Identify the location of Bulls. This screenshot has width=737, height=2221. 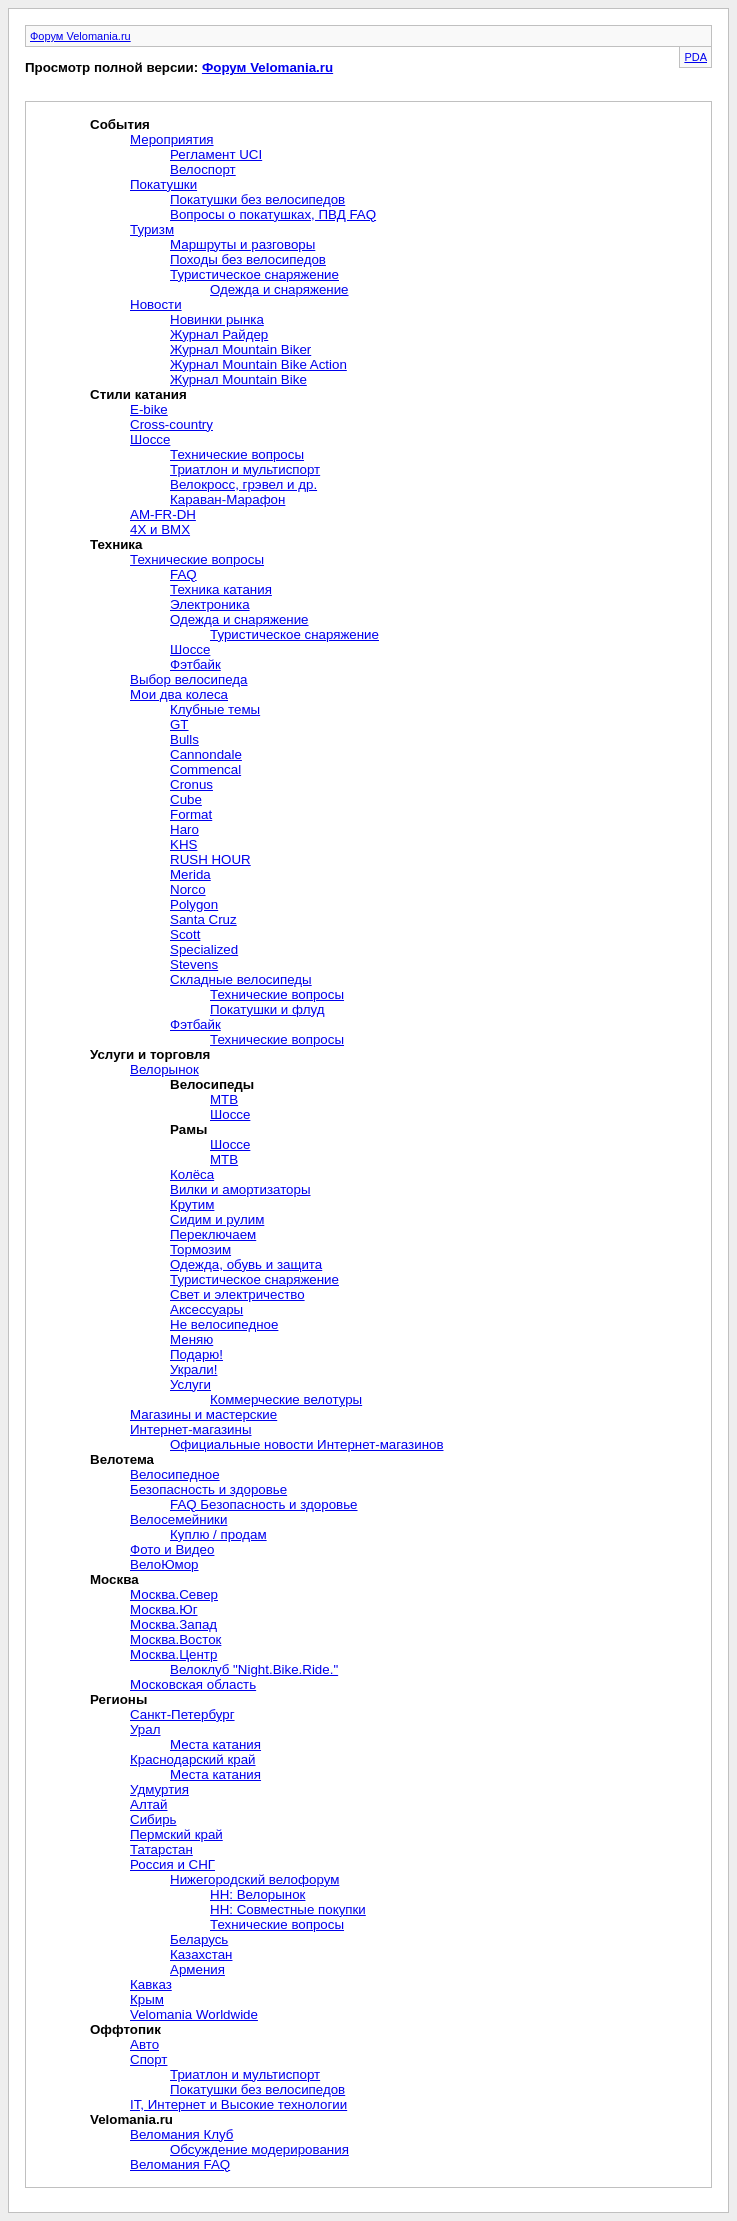
(184, 739).